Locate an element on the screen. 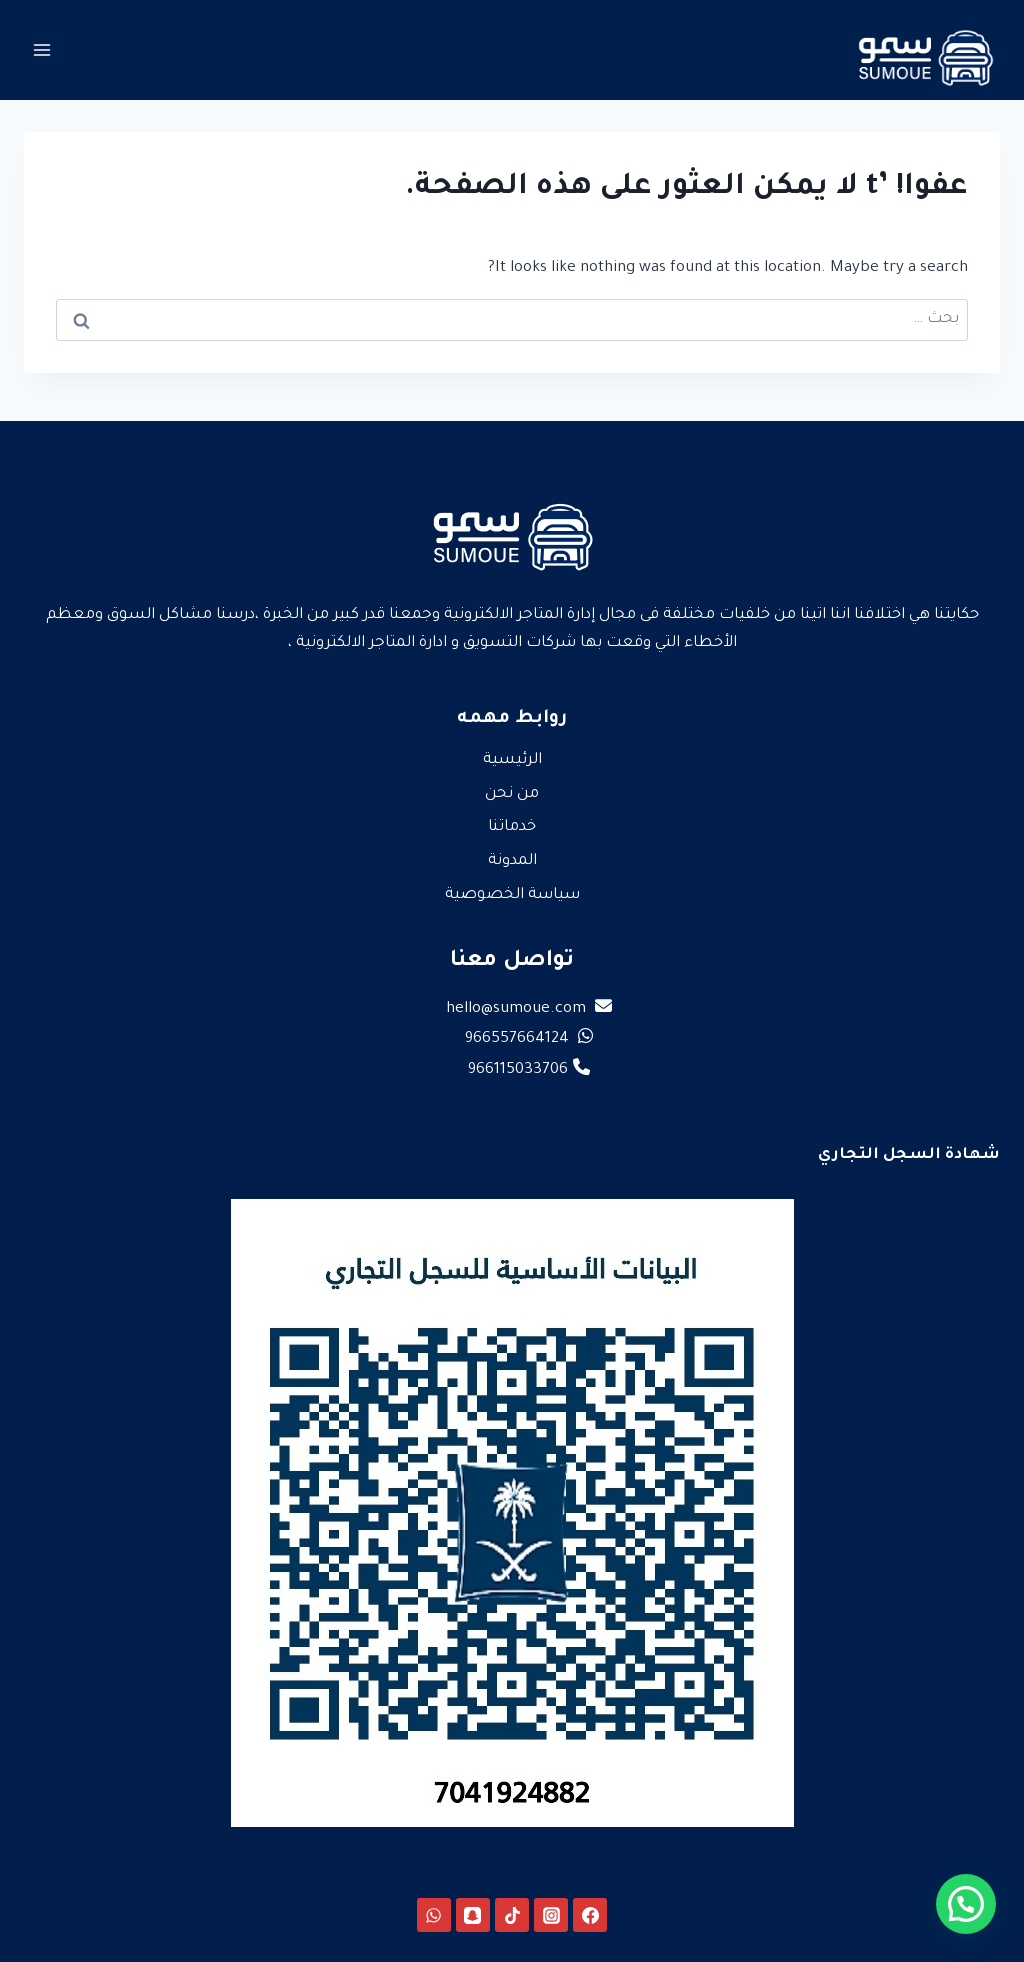 The image size is (1024, 1962). من نحن is located at coordinates (512, 794).